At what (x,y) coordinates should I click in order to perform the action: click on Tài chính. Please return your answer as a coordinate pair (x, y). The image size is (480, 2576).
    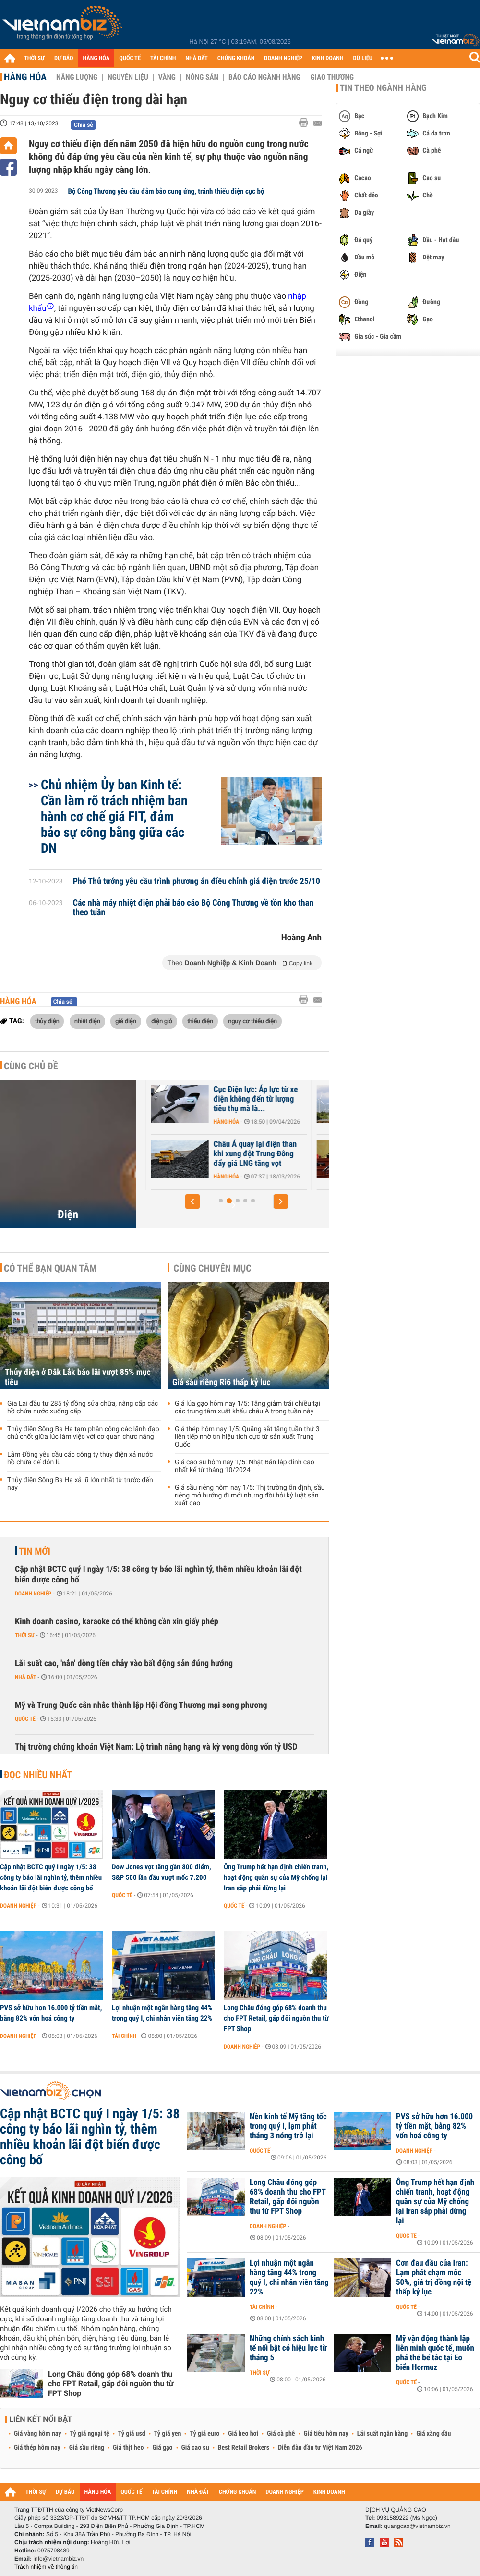
    Looking at the image, I should click on (124, 2036).